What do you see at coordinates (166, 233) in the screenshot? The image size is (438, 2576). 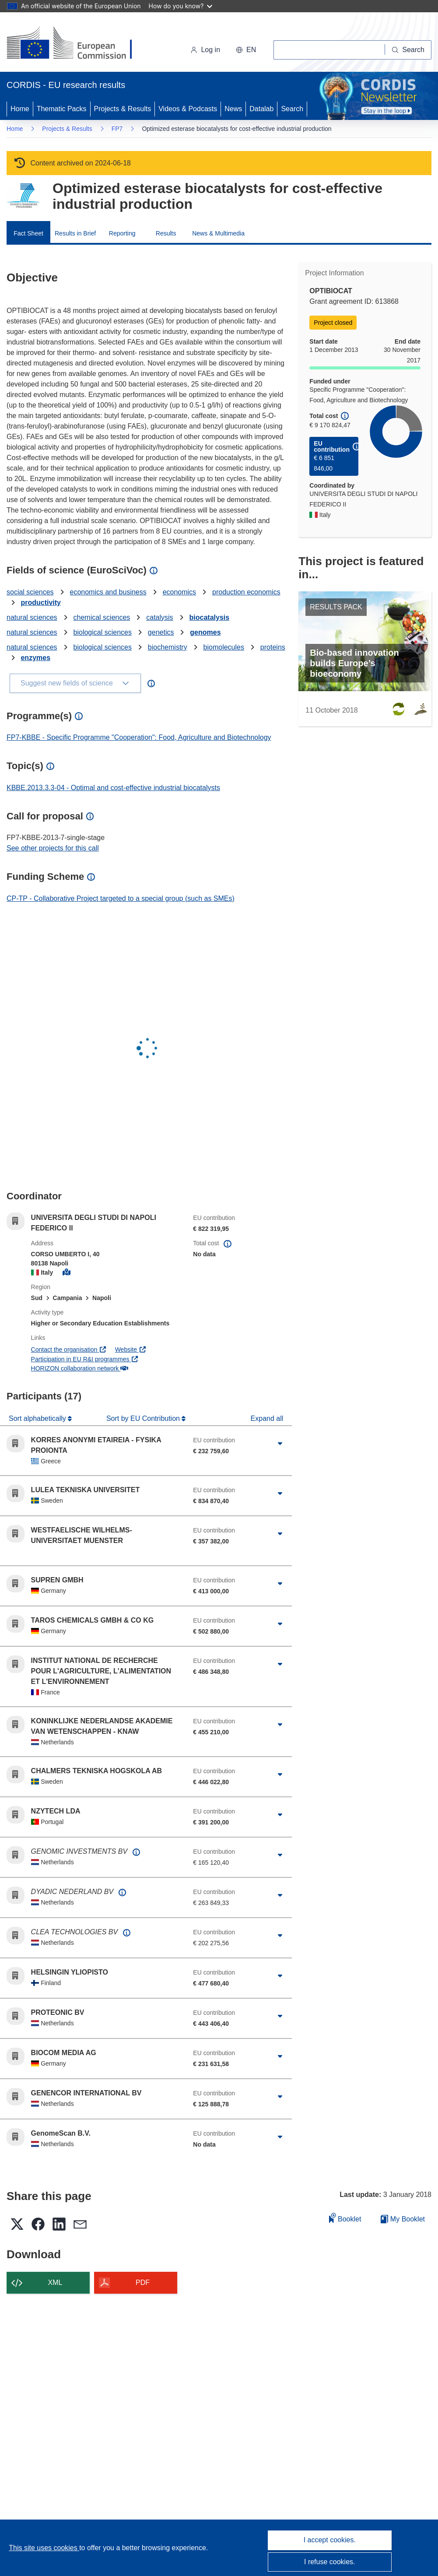 I see `Results [menuitem]` at bounding box center [166, 233].